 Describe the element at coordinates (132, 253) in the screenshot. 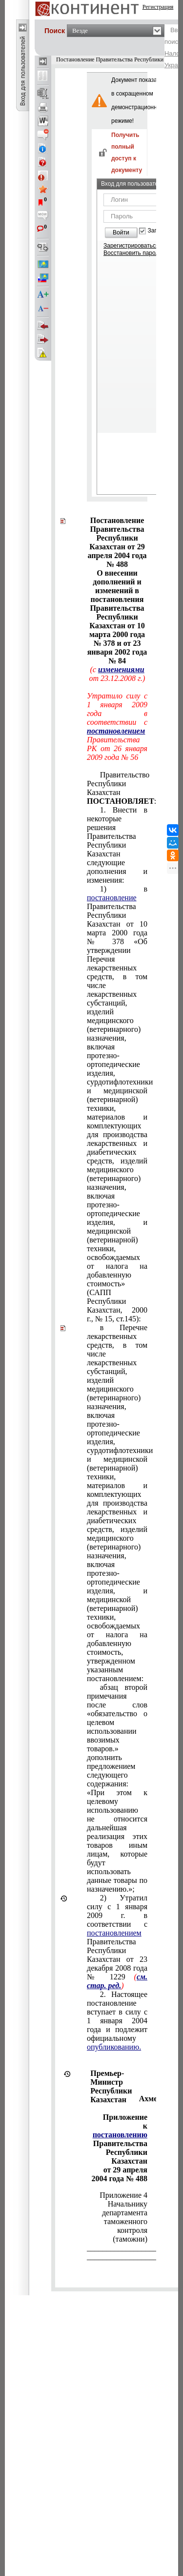

I see `Восстановить пароль` at that location.